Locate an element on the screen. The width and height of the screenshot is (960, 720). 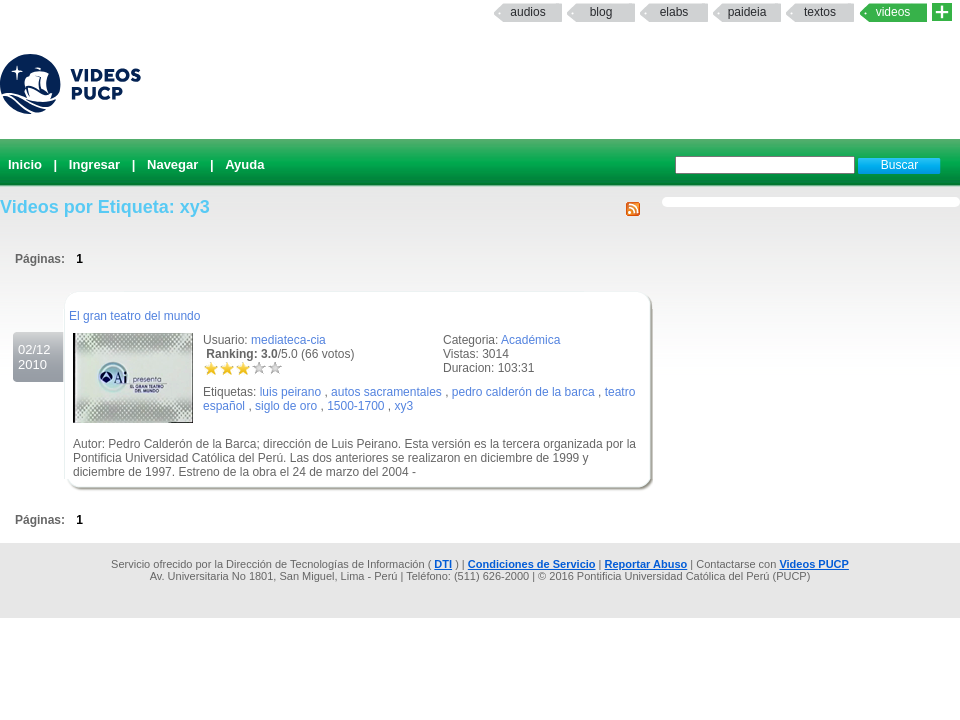
Académica is located at coordinates (530, 340).